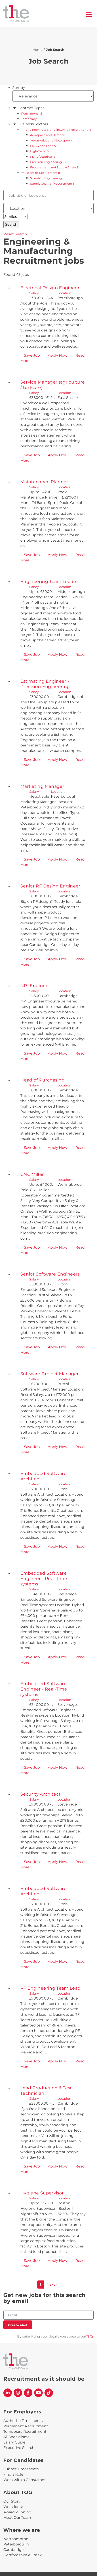  I want to click on Cambridge, so click(13, 2549).